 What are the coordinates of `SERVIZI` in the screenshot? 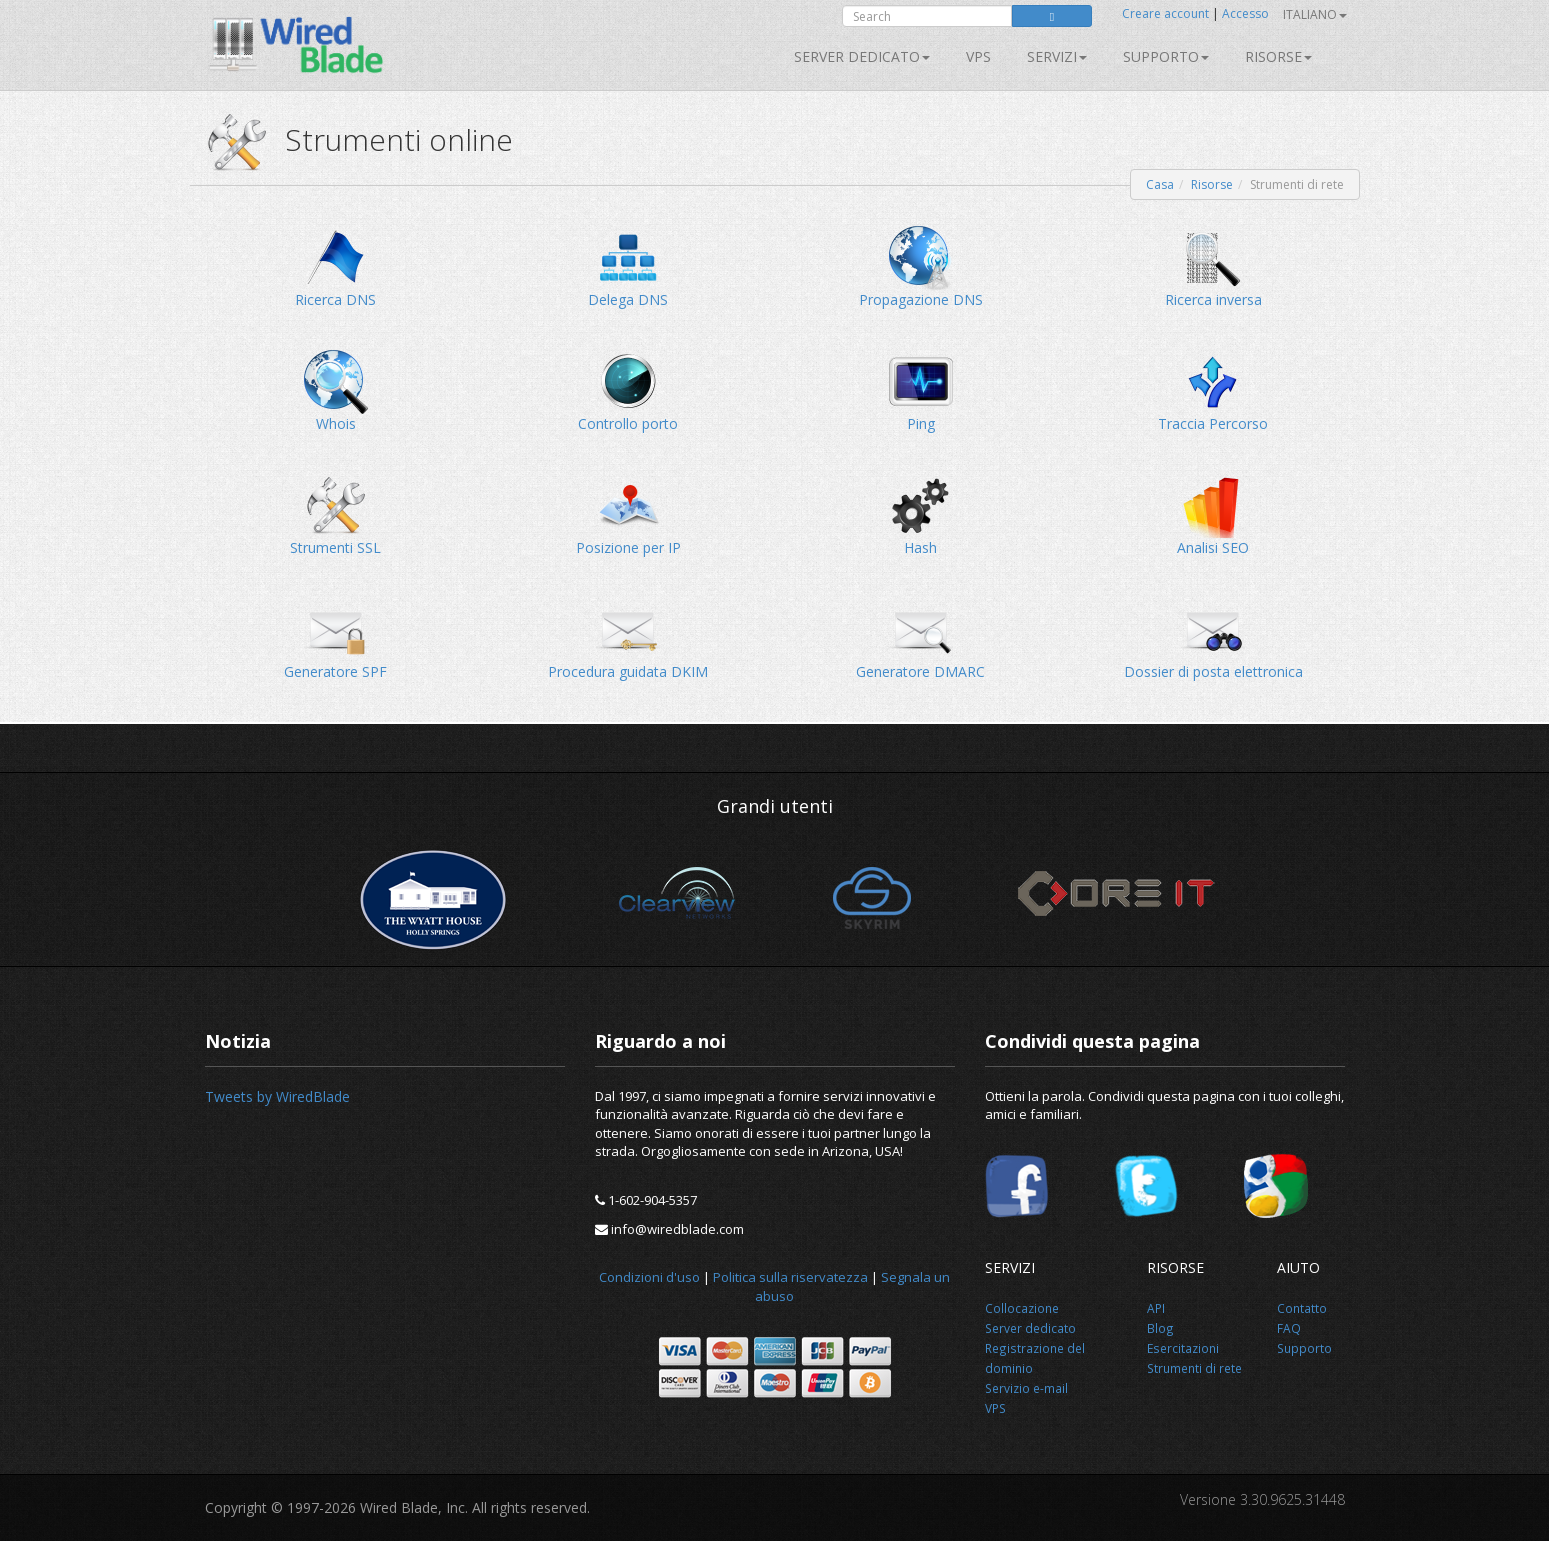 It's located at (1057, 56).